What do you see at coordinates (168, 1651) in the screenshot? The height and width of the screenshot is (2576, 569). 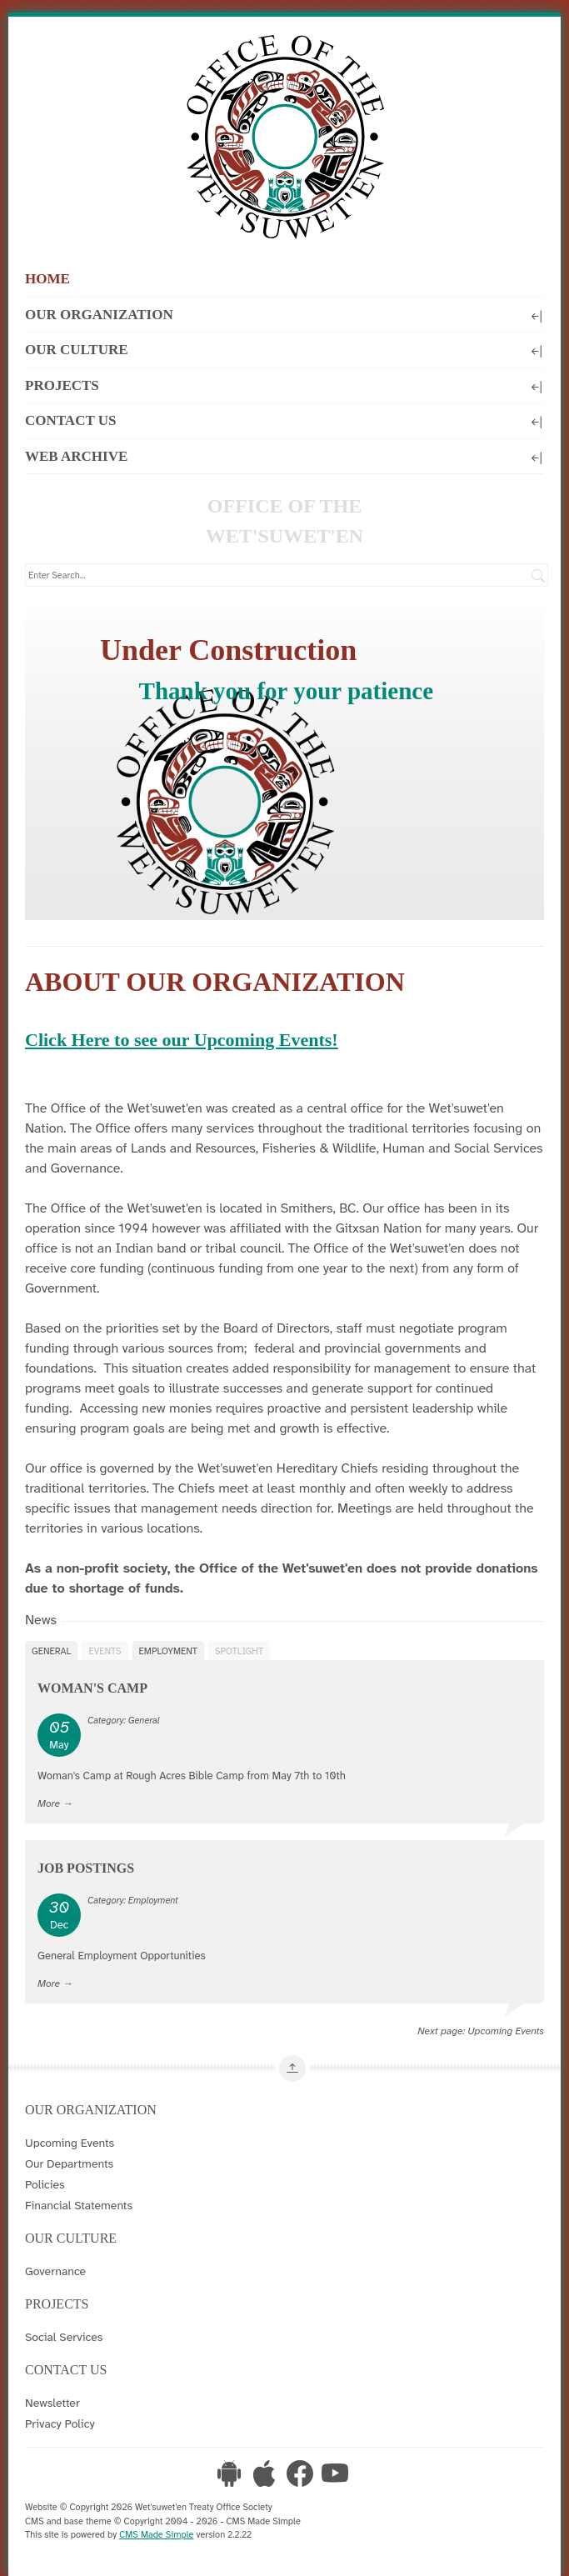 I see `Employment` at bounding box center [168, 1651].